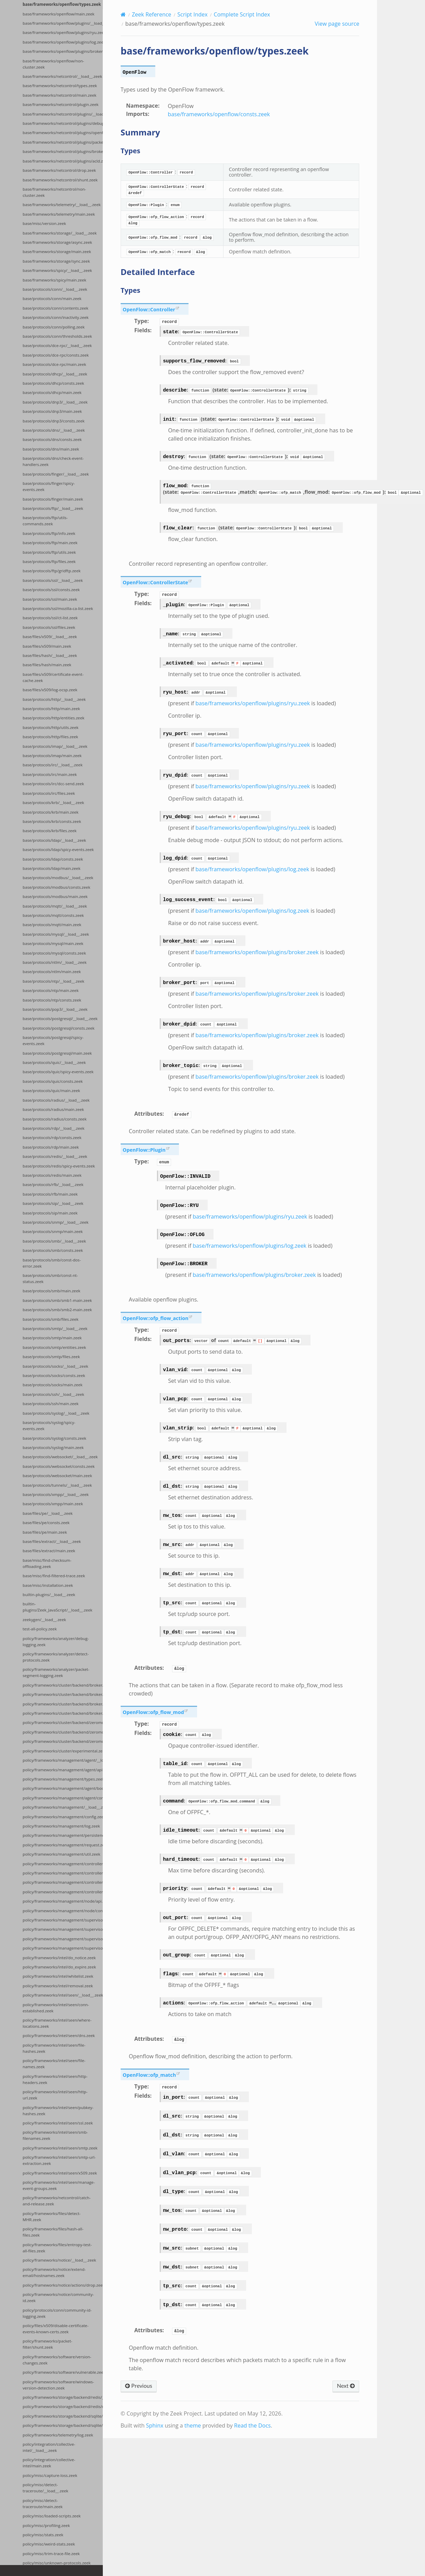 Image resolution: width=425 pixels, height=2576 pixels. Describe the element at coordinates (56, 355) in the screenshot. I see `base/protocols/dce-rpc/consts.zeek` at that location.